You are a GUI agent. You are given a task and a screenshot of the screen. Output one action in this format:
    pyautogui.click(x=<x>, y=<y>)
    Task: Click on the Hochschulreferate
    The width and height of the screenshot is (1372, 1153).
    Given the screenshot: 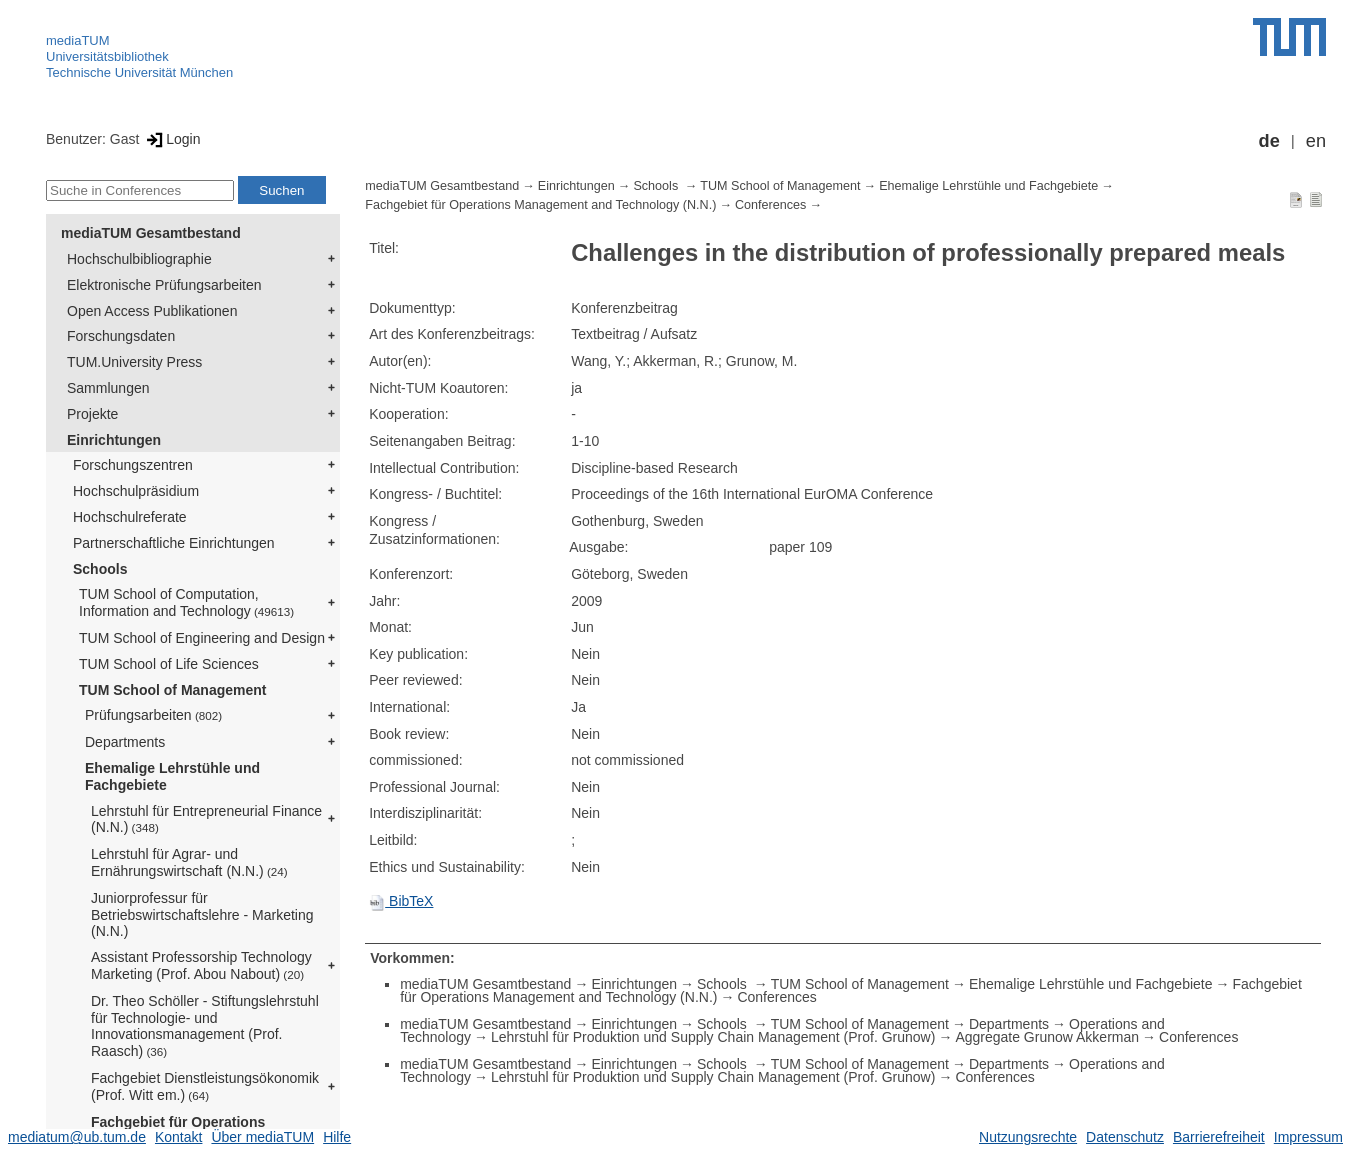 What is the action you would take?
    pyautogui.click(x=130, y=517)
    